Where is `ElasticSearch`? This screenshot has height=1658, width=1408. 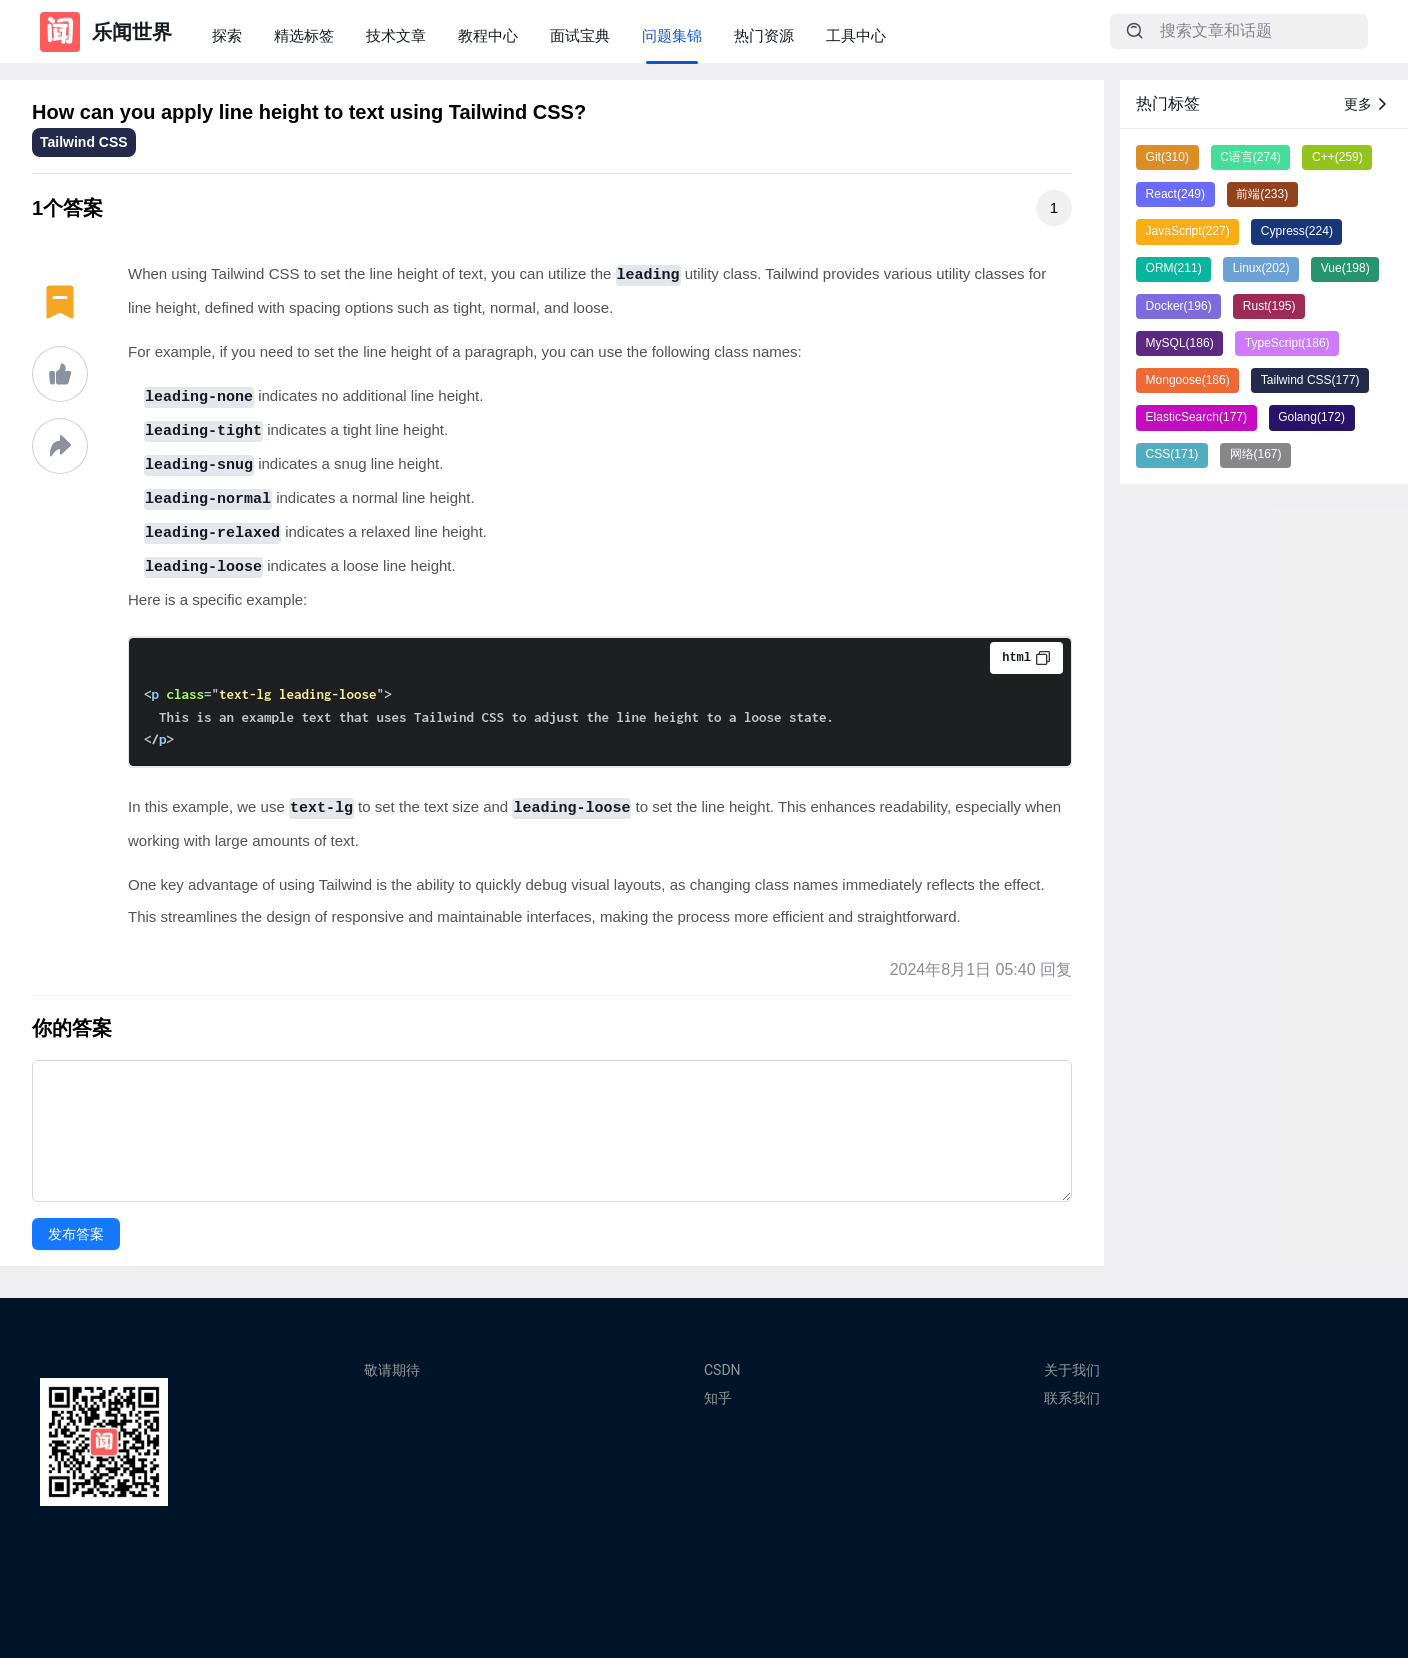 ElasticSearch is located at coordinates (1196, 417).